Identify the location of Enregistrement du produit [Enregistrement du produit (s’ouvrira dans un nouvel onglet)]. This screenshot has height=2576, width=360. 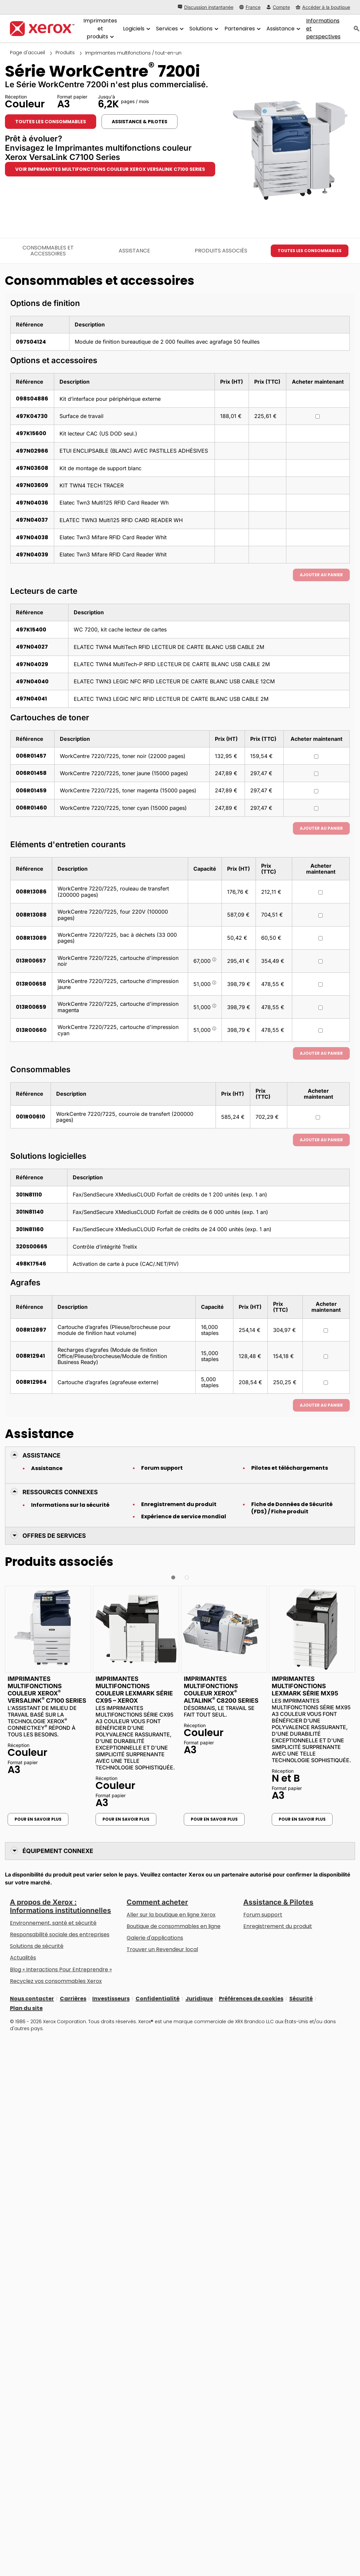
(277, 1926).